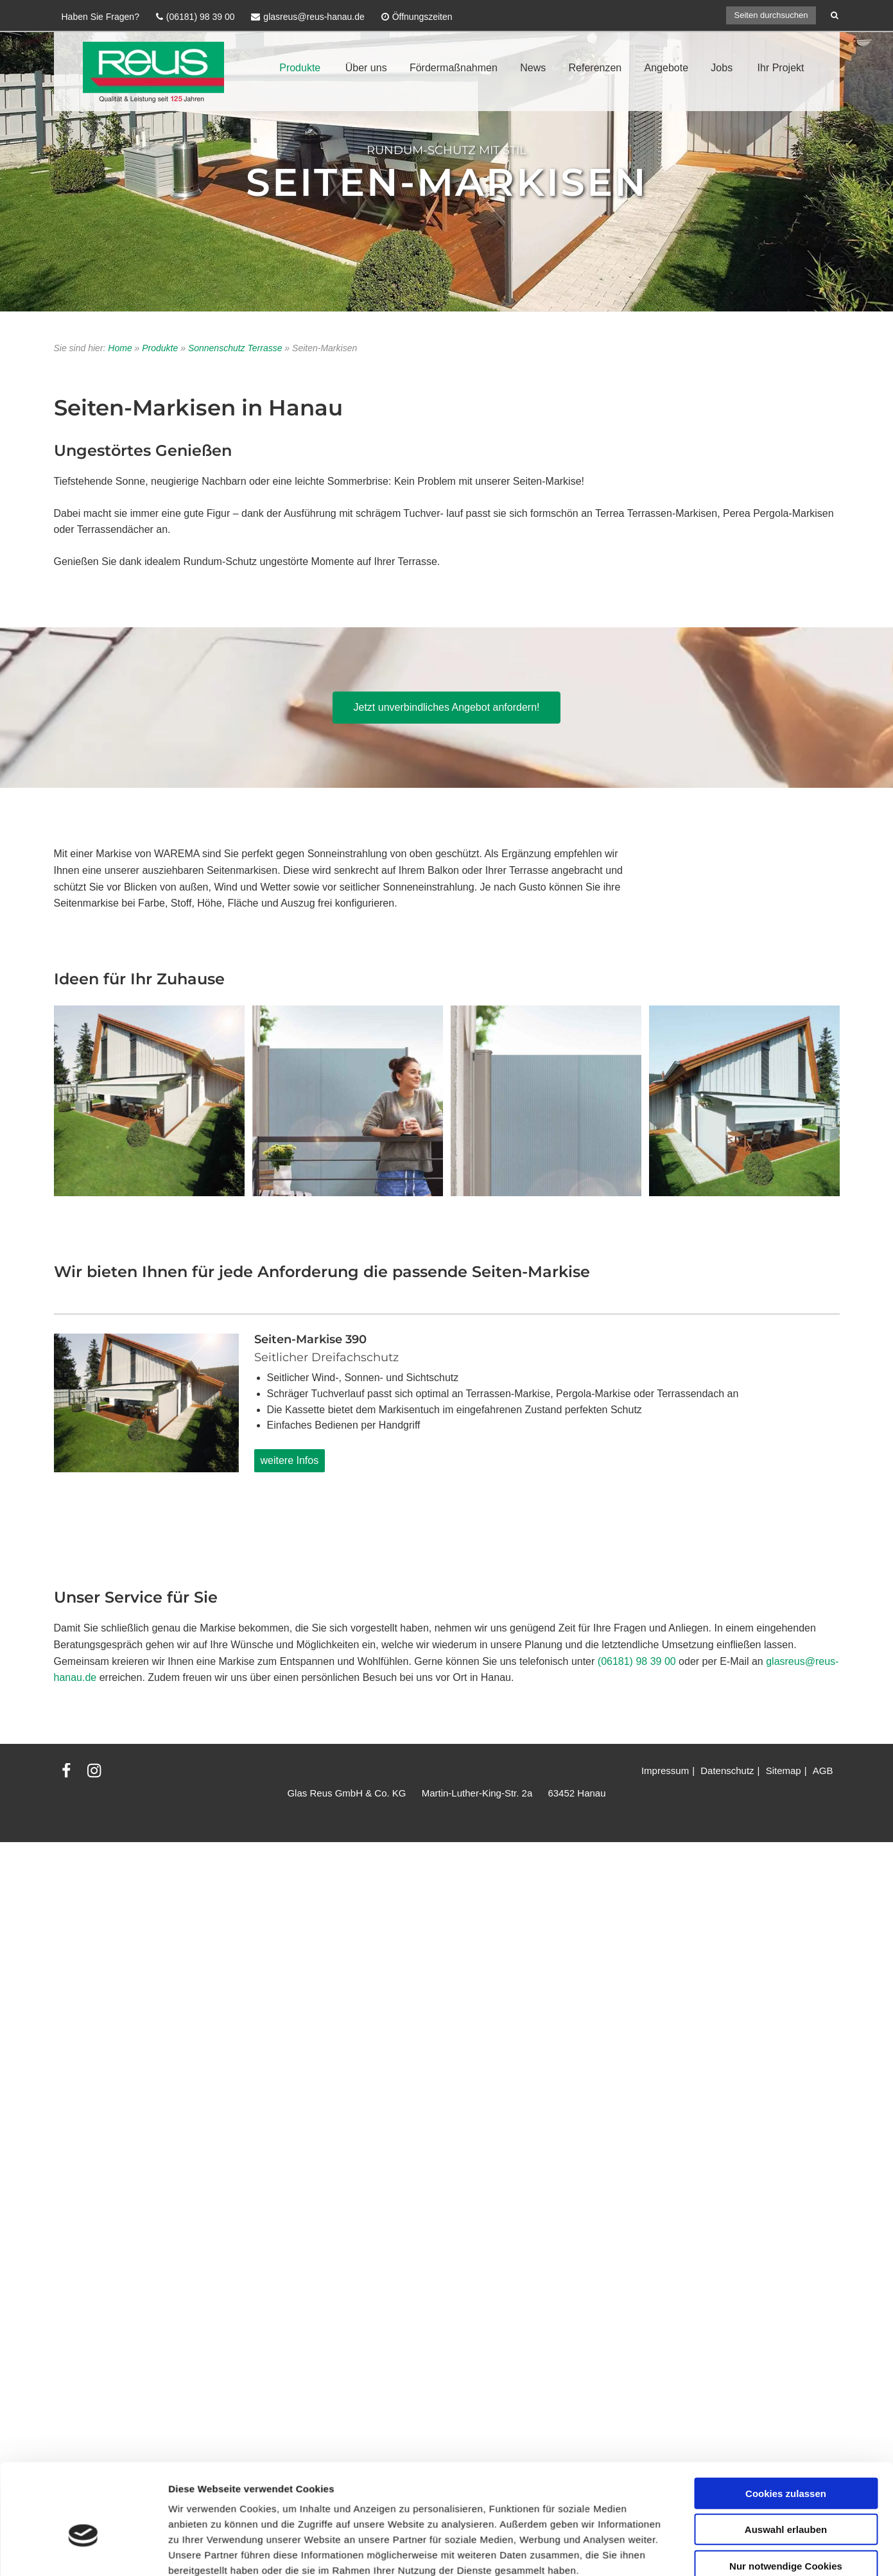 This screenshot has height=2576, width=893. Describe the element at coordinates (727, 1770) in the screenshot. I see `Datenschutz` at that location.